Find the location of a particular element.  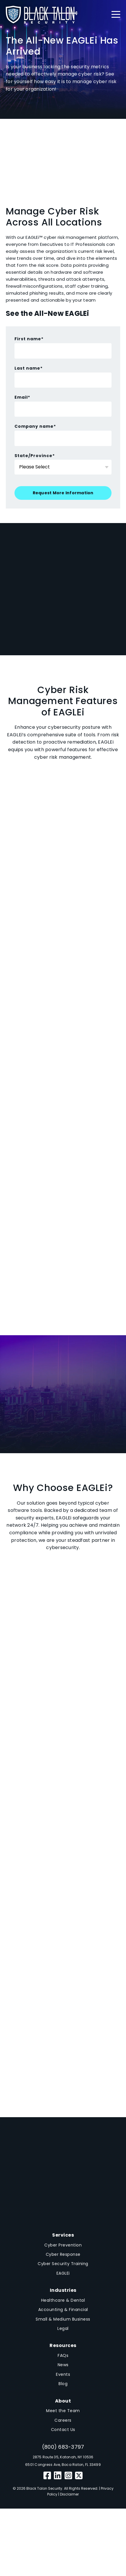

[Instagram] is located at coordinates (68, 2476).